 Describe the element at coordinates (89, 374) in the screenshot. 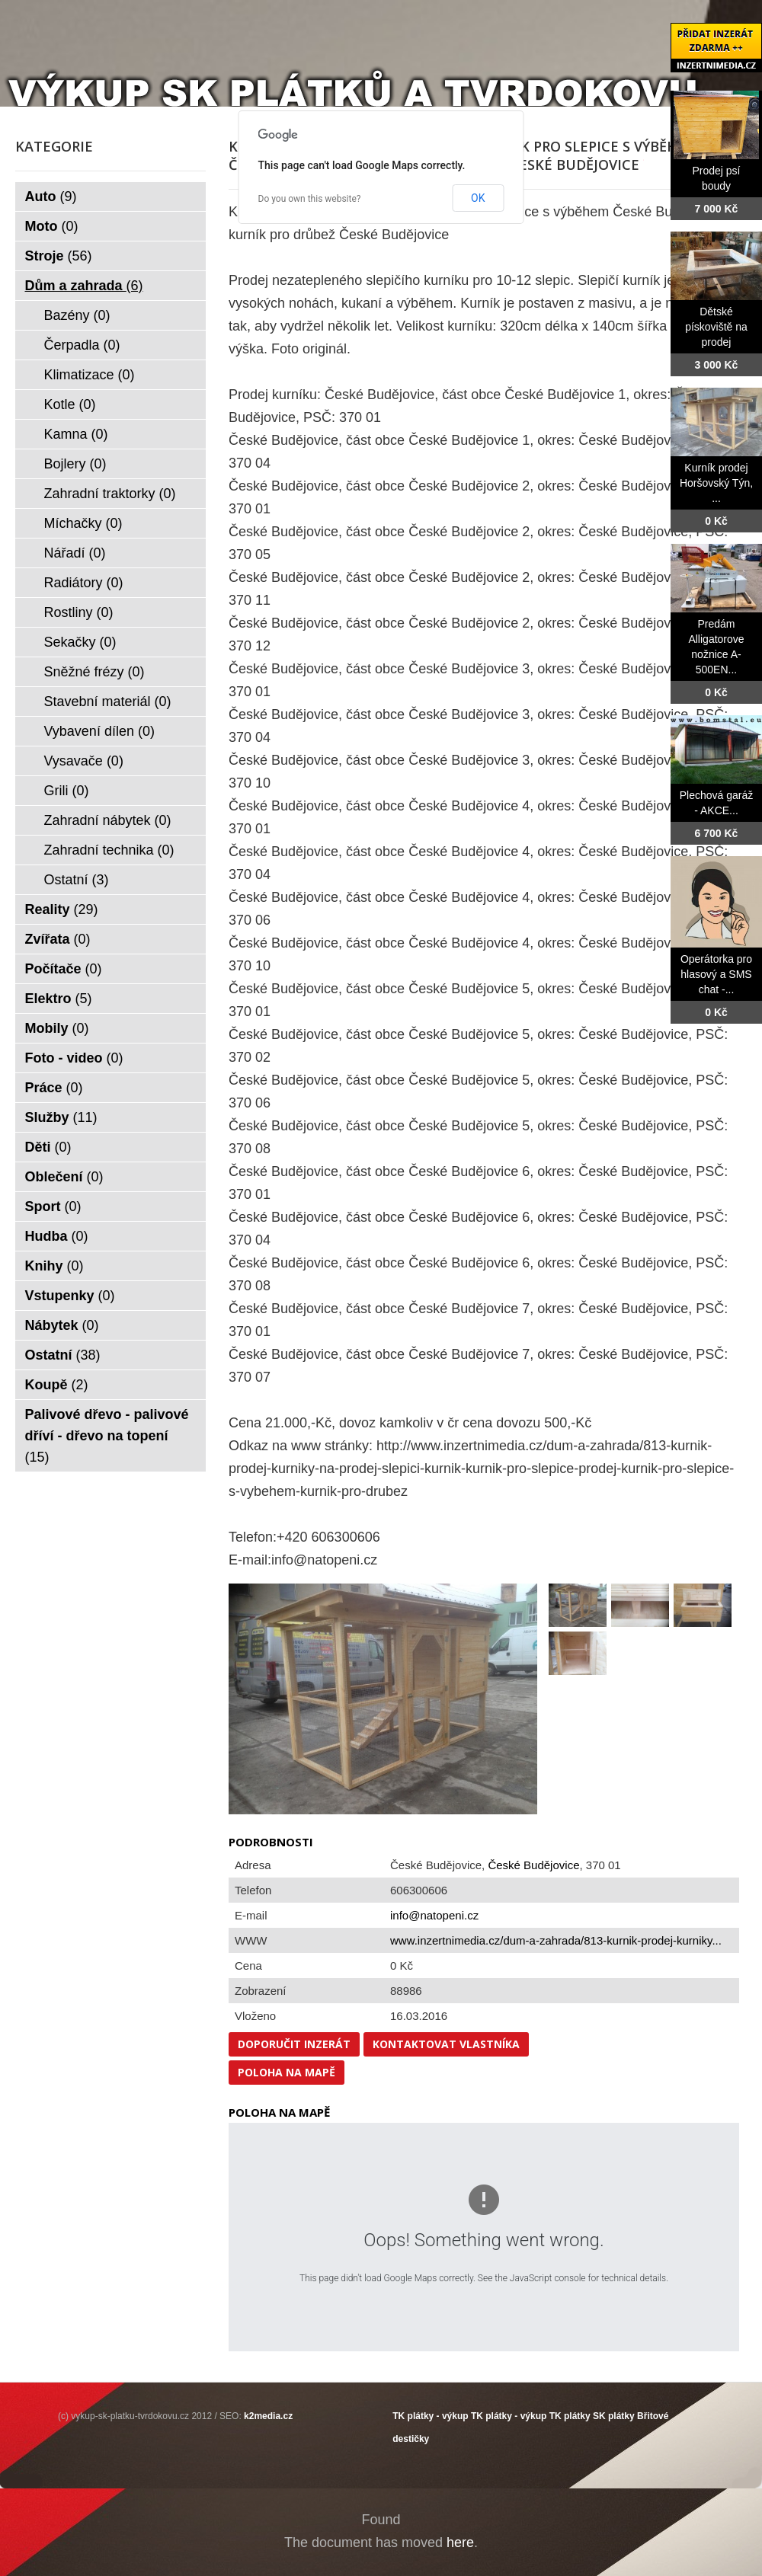

I see `Klimatizace` at that location.